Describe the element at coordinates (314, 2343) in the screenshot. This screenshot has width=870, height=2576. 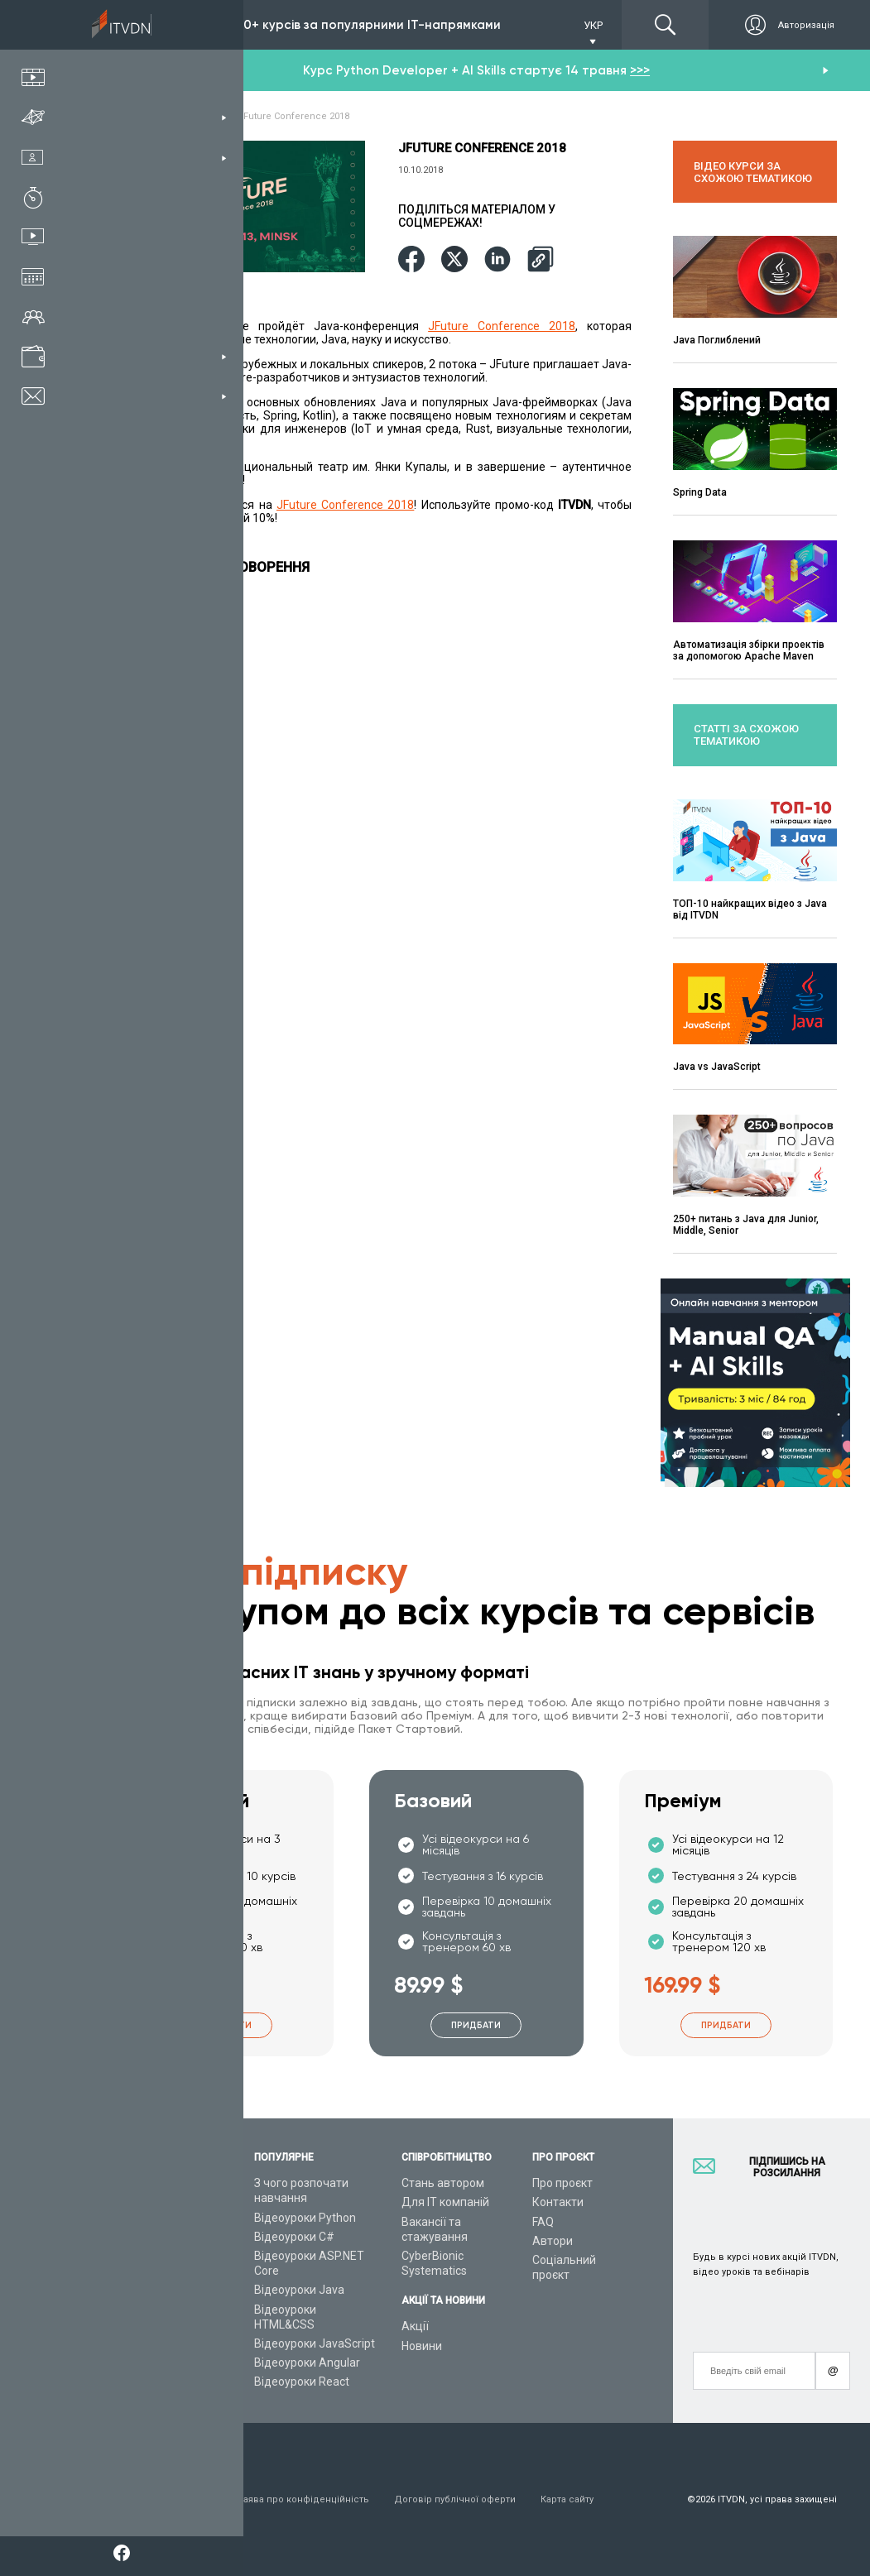
I see `Відеоуроки JavaScript` at that location.